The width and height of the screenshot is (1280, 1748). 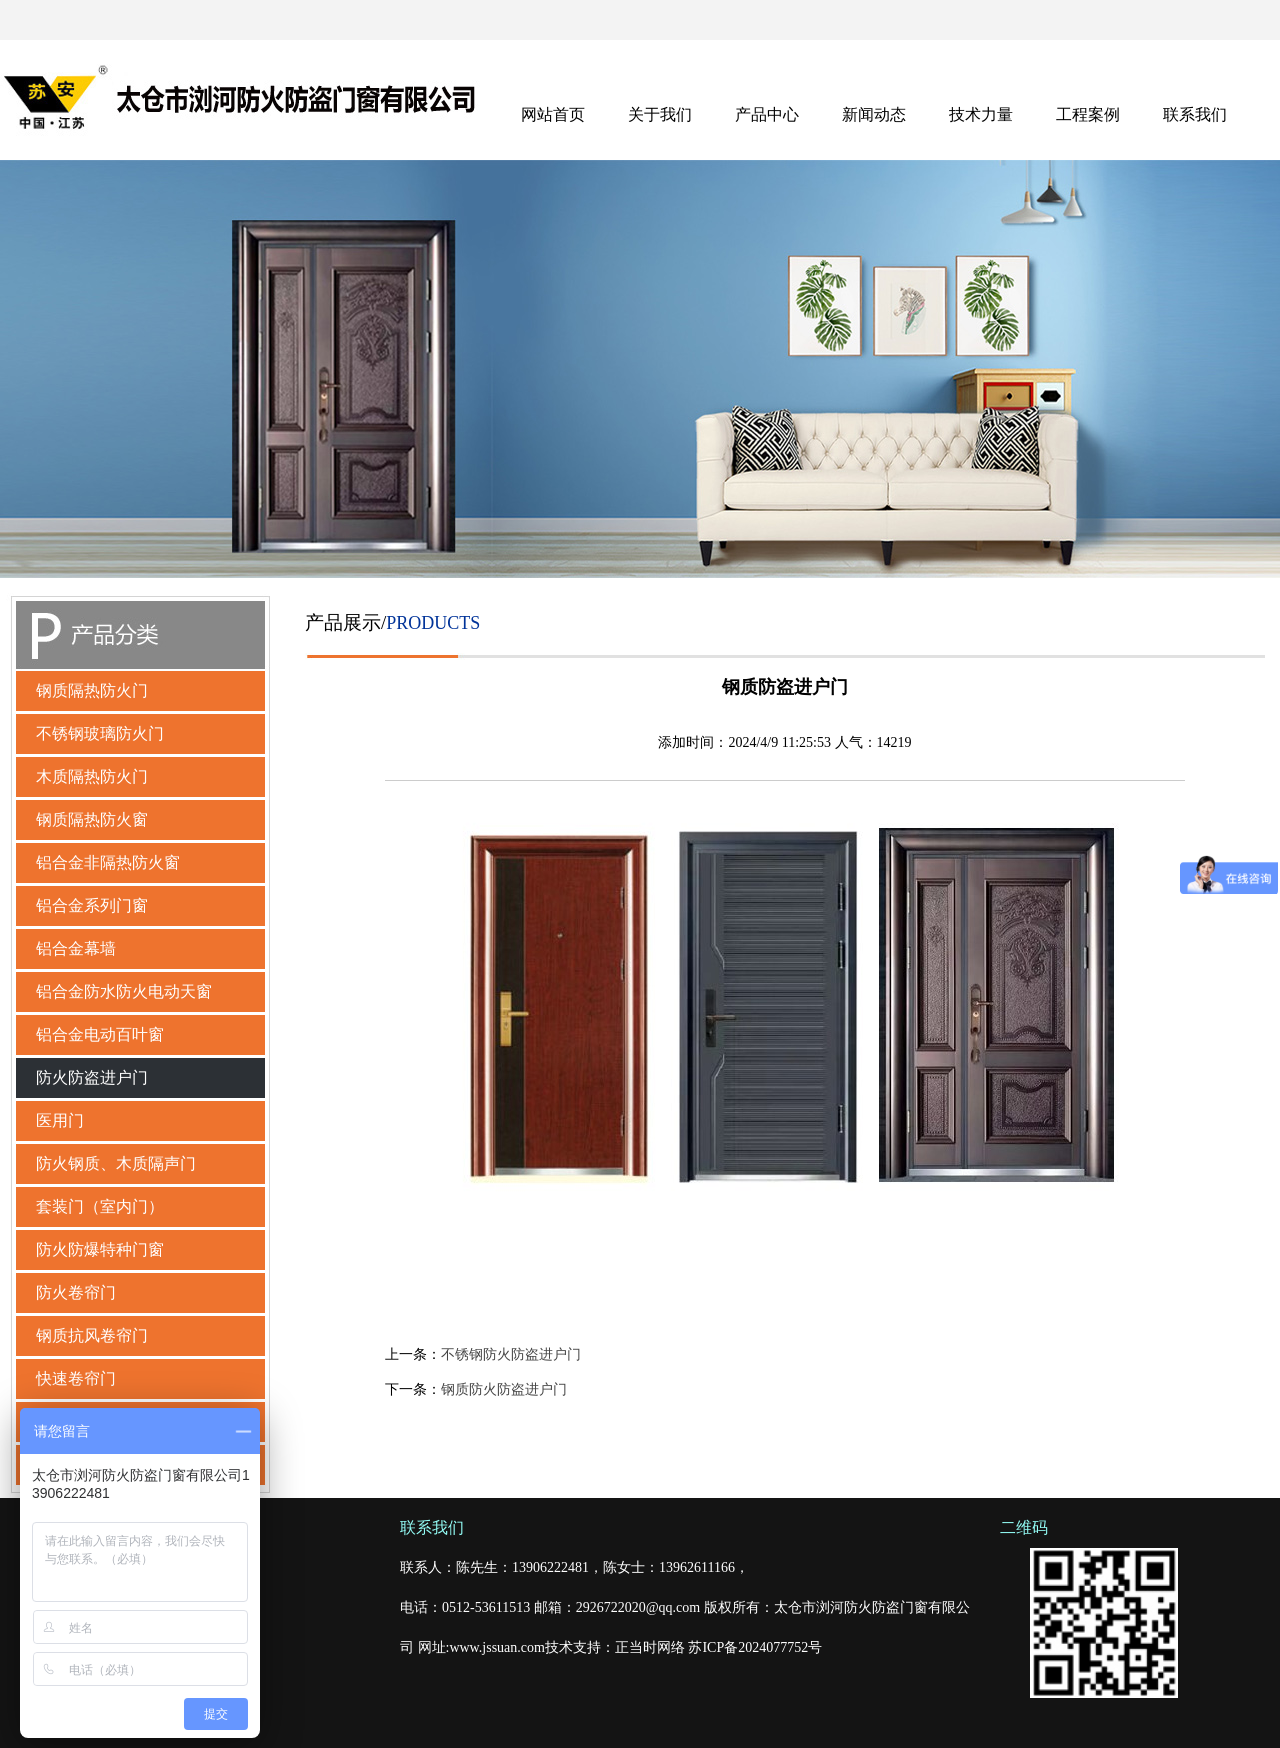 What do you see at coordinates (92, 1335) in the screenshot?
I see `钢质抗风卷帘门` at bounding box center [92, 1335].